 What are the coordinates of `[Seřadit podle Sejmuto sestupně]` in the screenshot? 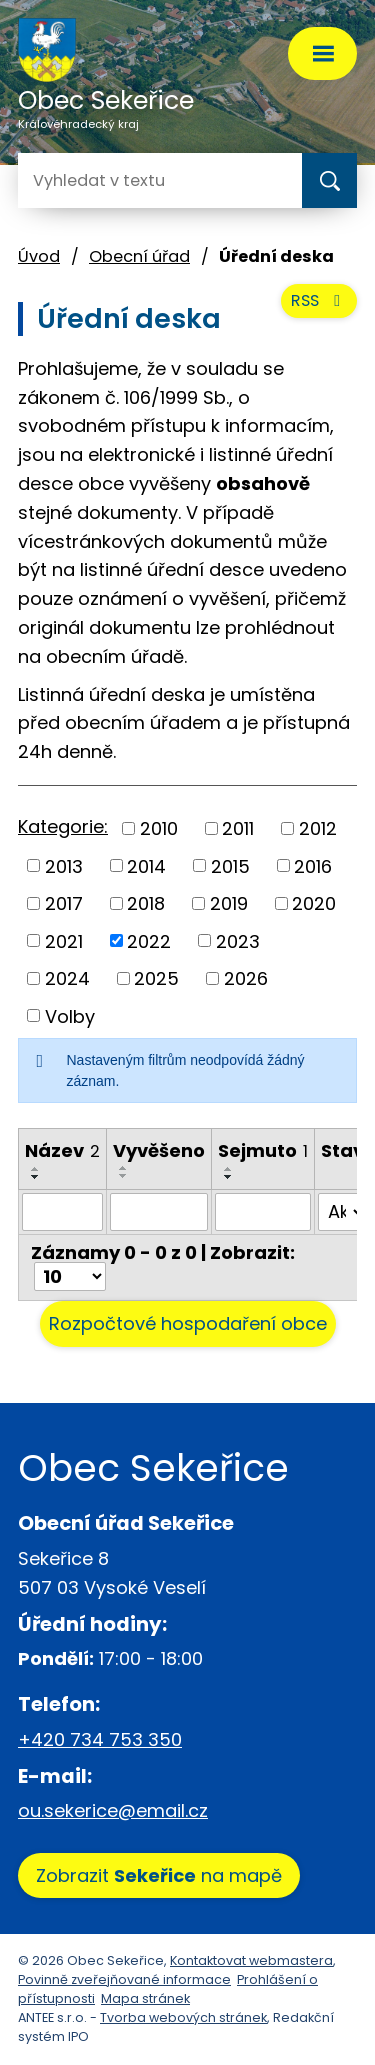 It's located at (229, 1177).